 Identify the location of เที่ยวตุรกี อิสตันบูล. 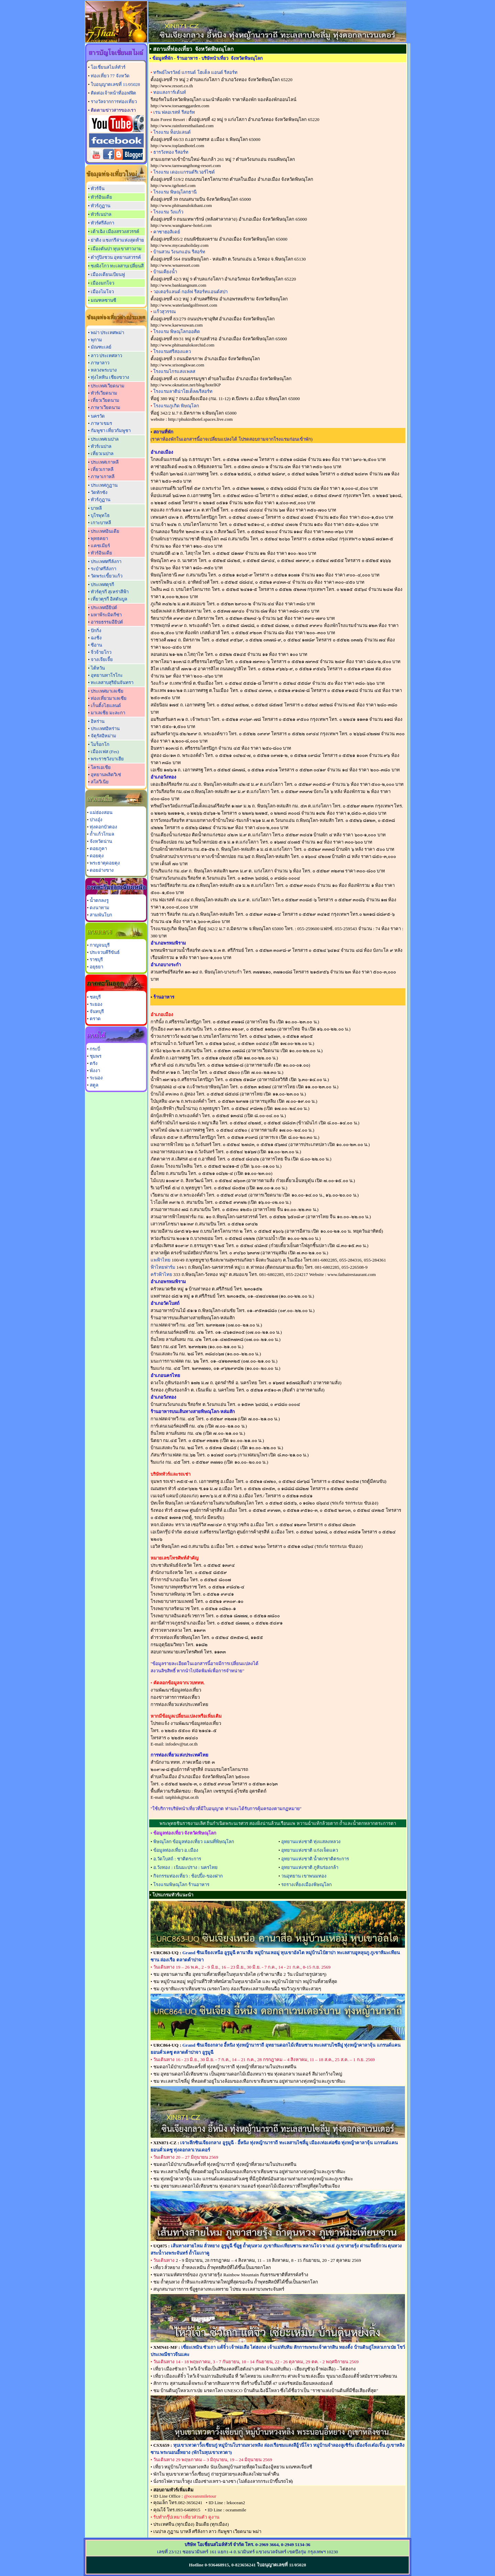
(109, 599).